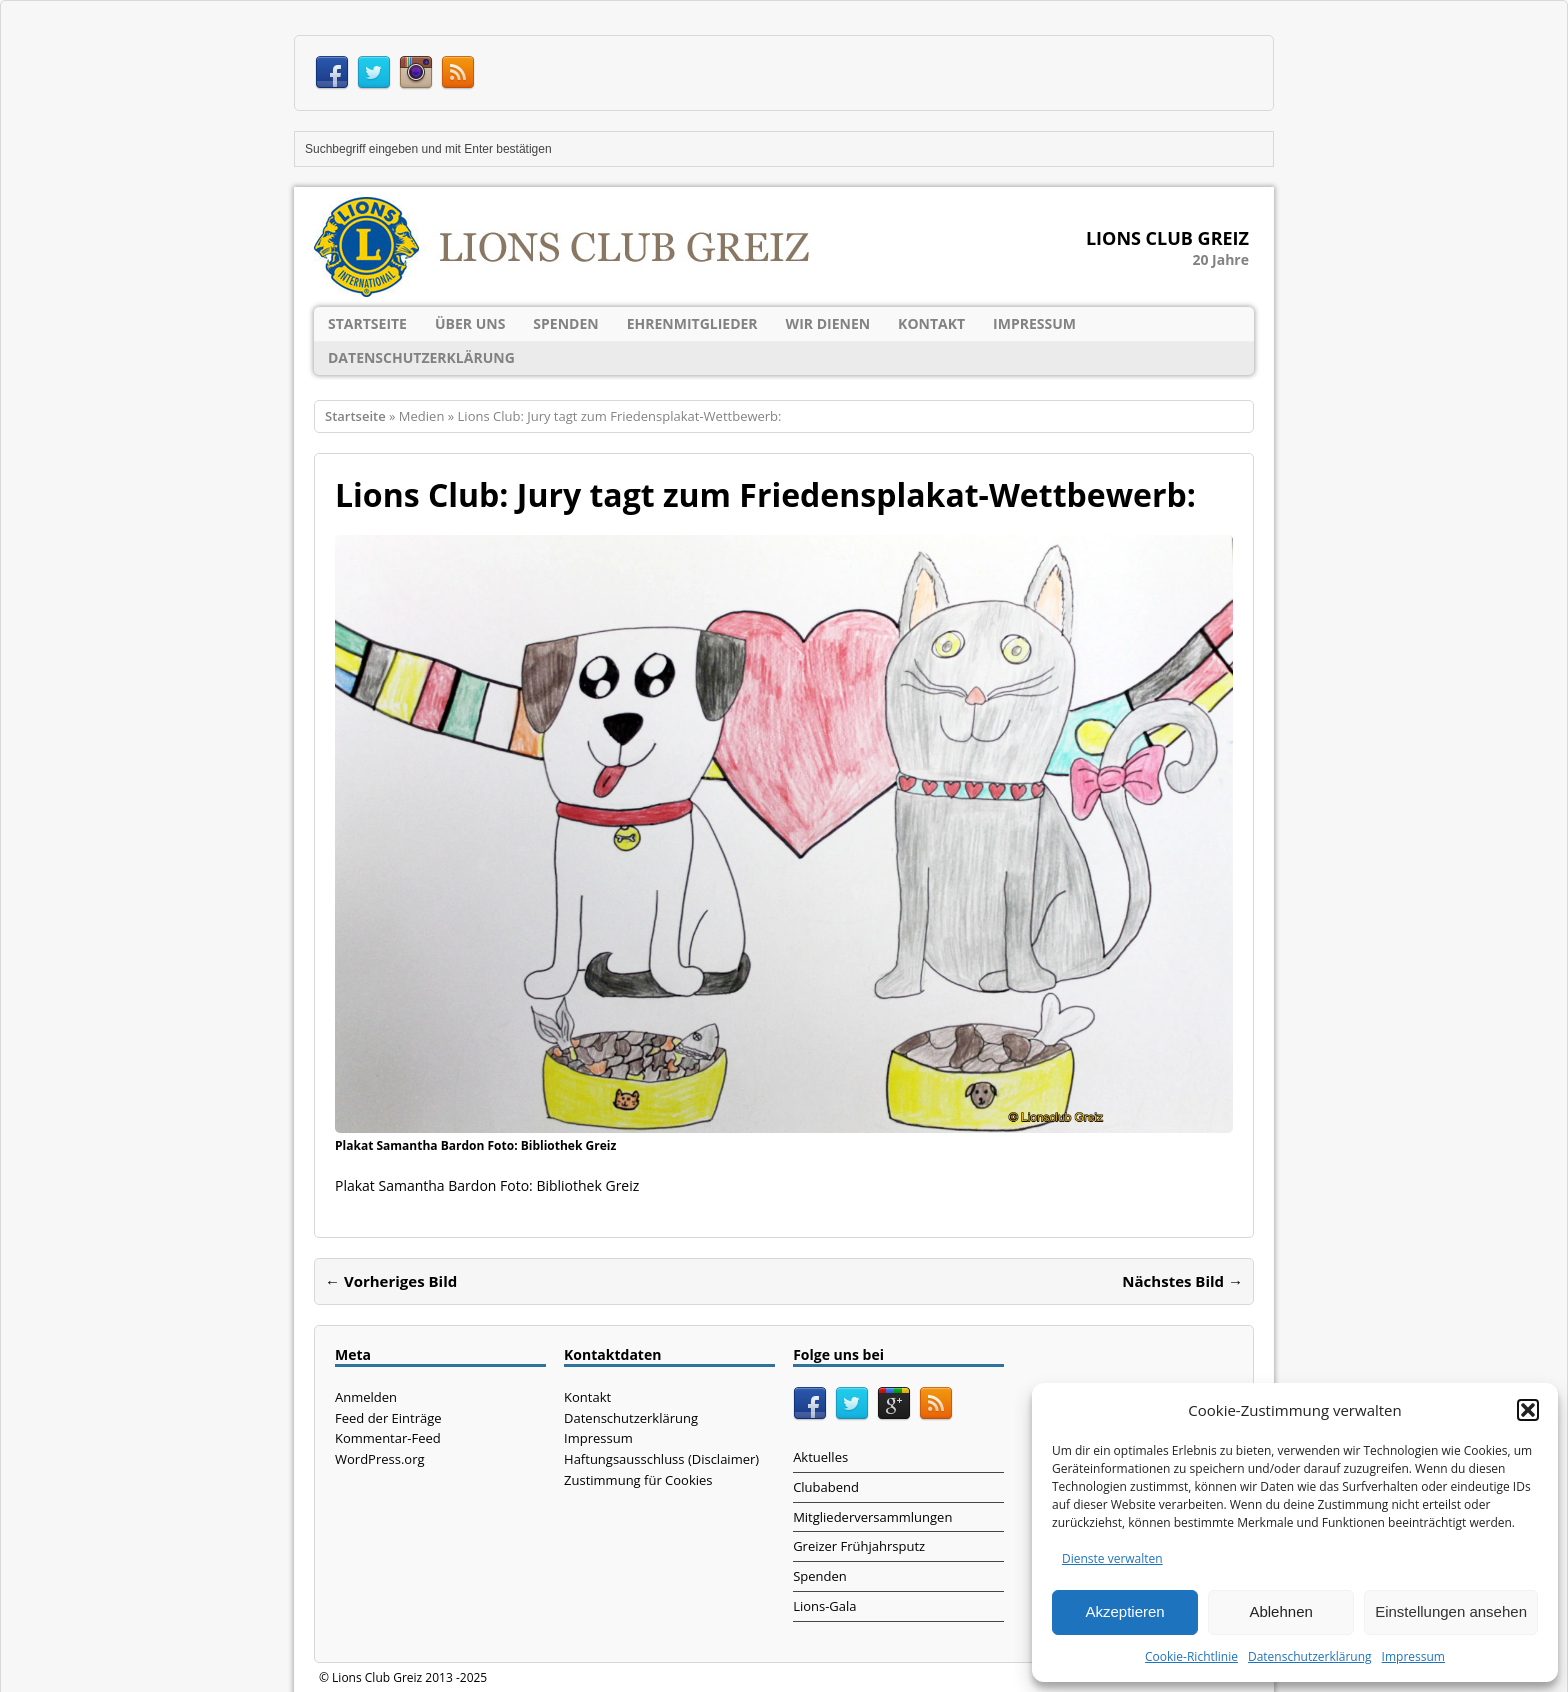 The width and height of the screenshot is (1568, 1692). Describe the element at coordinates (1280, 1611) in the screenshot. I see `Ablehnen` at that location.